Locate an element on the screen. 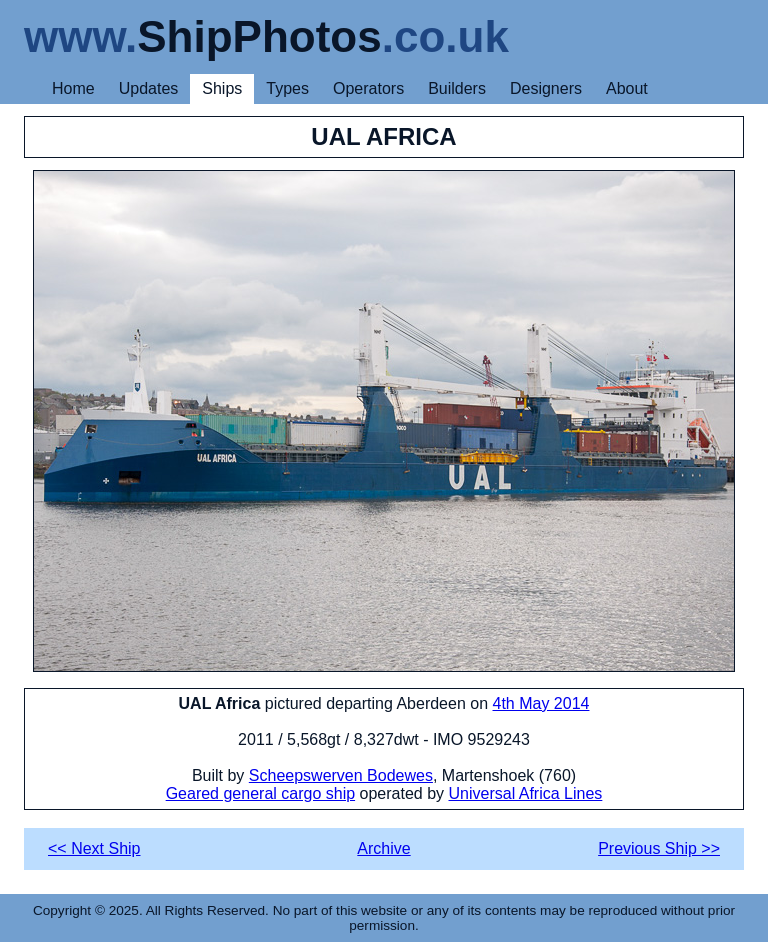 Image resolution: width=768 pixels, height=942 pixels. Designers is located at coordinates (546, 88).